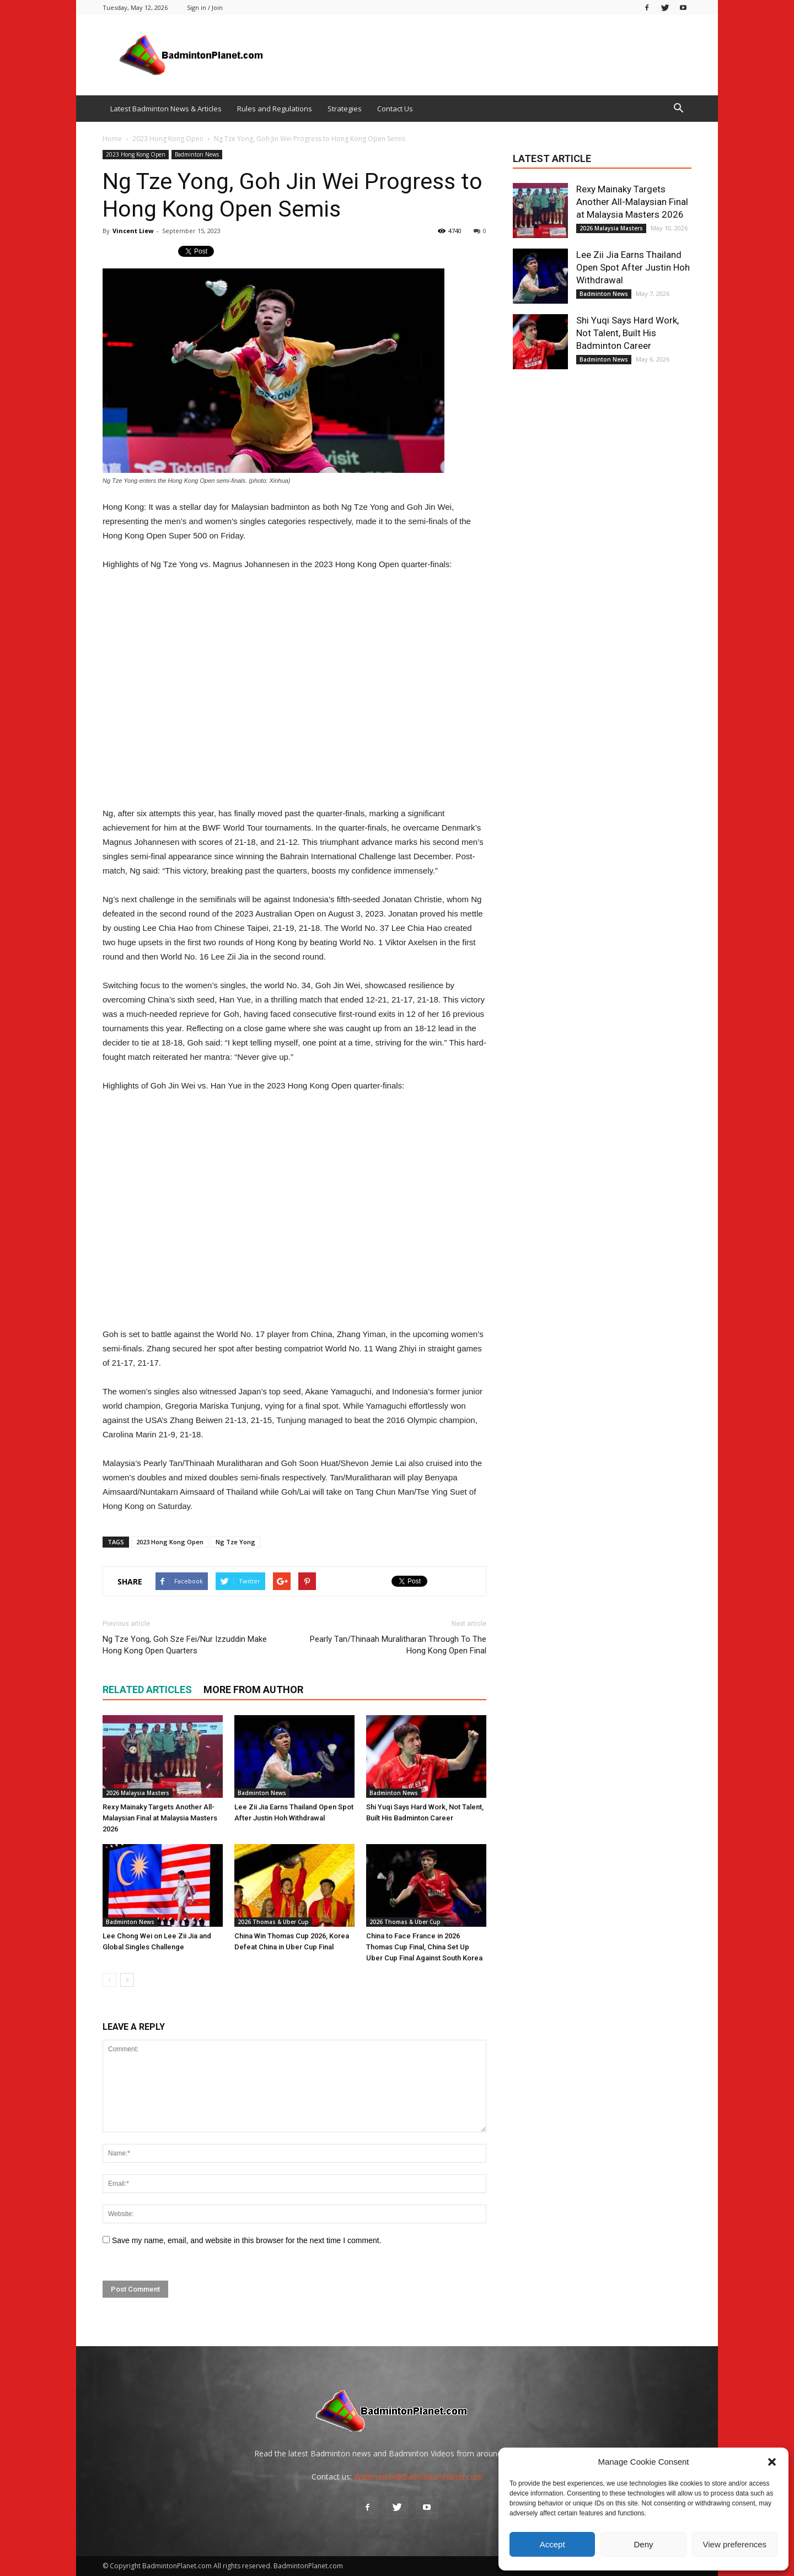 The width and height of the screenshot is (794, 2576). What do you see at coordinates (205, 7) in the screenshot?
I see `Sign in / Join` at bounding box center [205, 7].